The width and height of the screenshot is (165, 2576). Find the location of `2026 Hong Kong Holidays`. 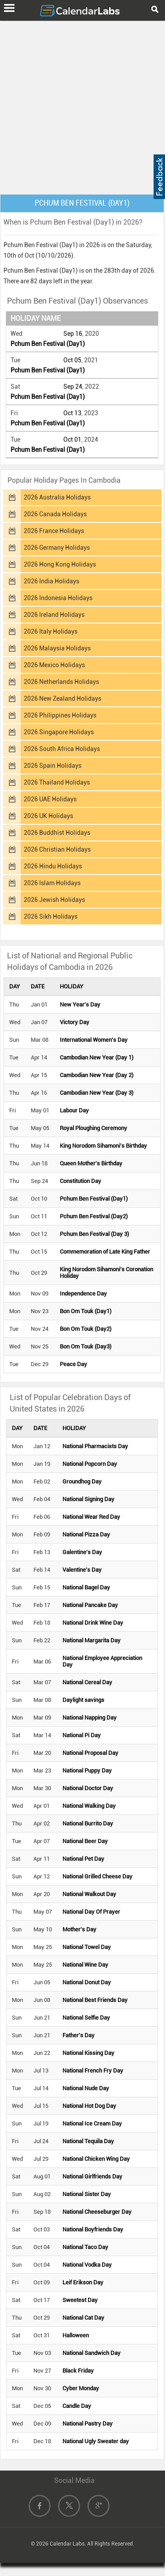

2026 Hong Kong Holidays is located at coordinates (60, 564).